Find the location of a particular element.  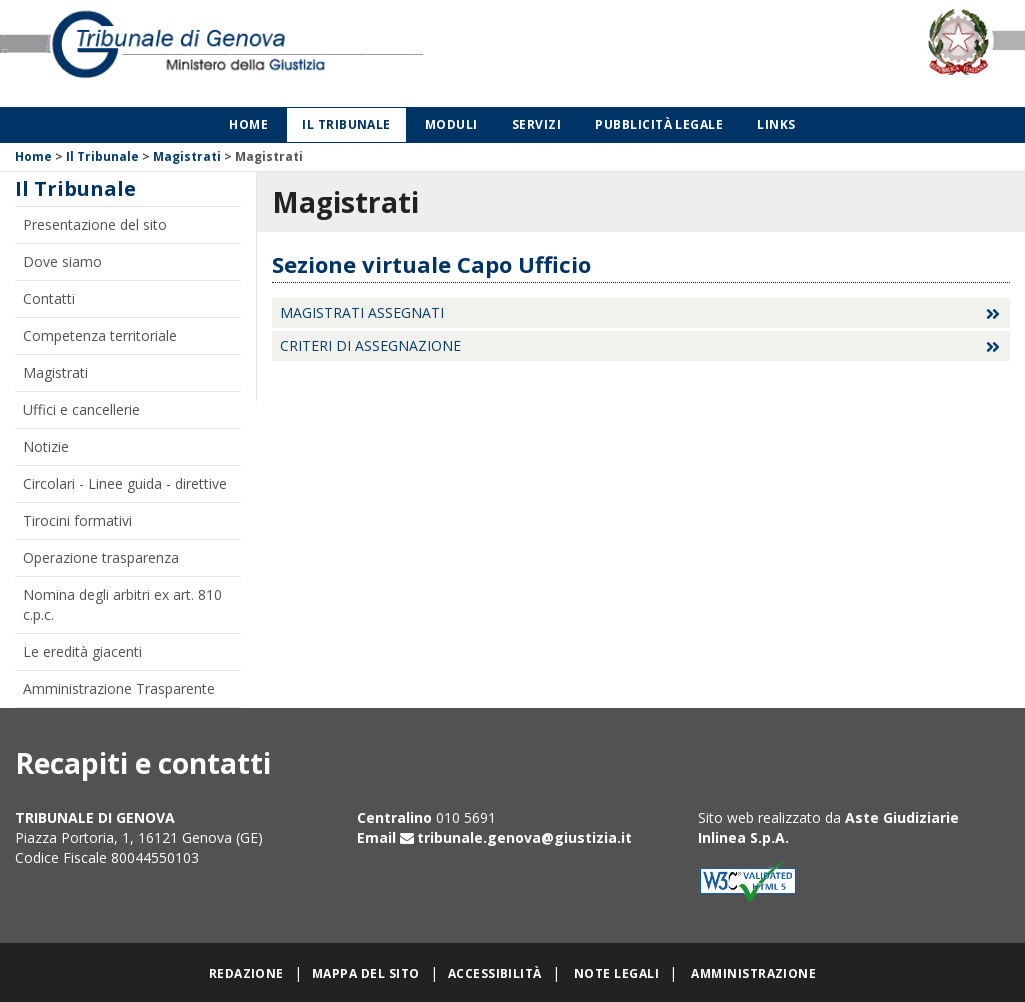

Magistrati is located at coordinates (187, 156).